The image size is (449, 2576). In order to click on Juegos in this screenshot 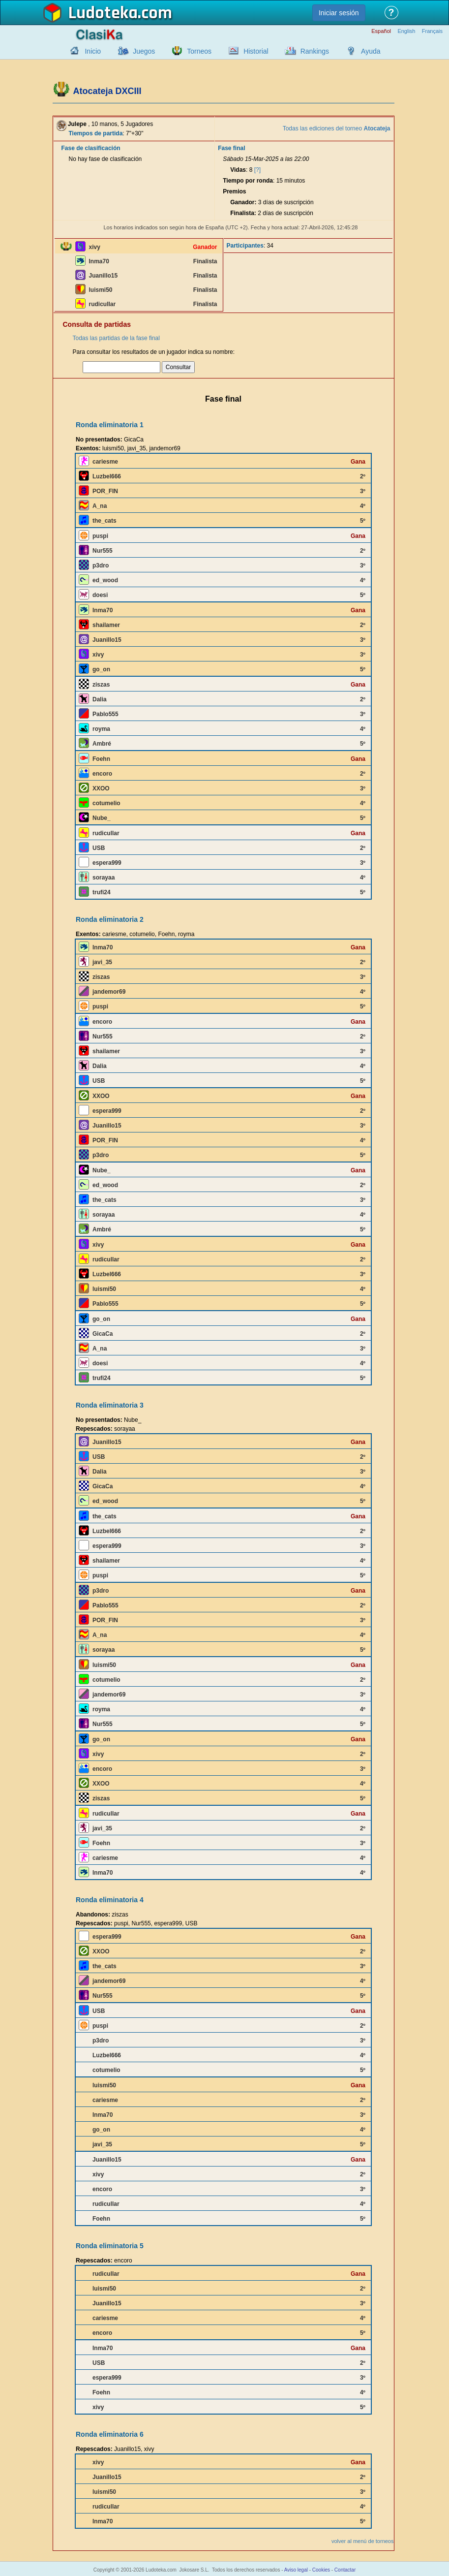, I will do `click(144, 51)`.